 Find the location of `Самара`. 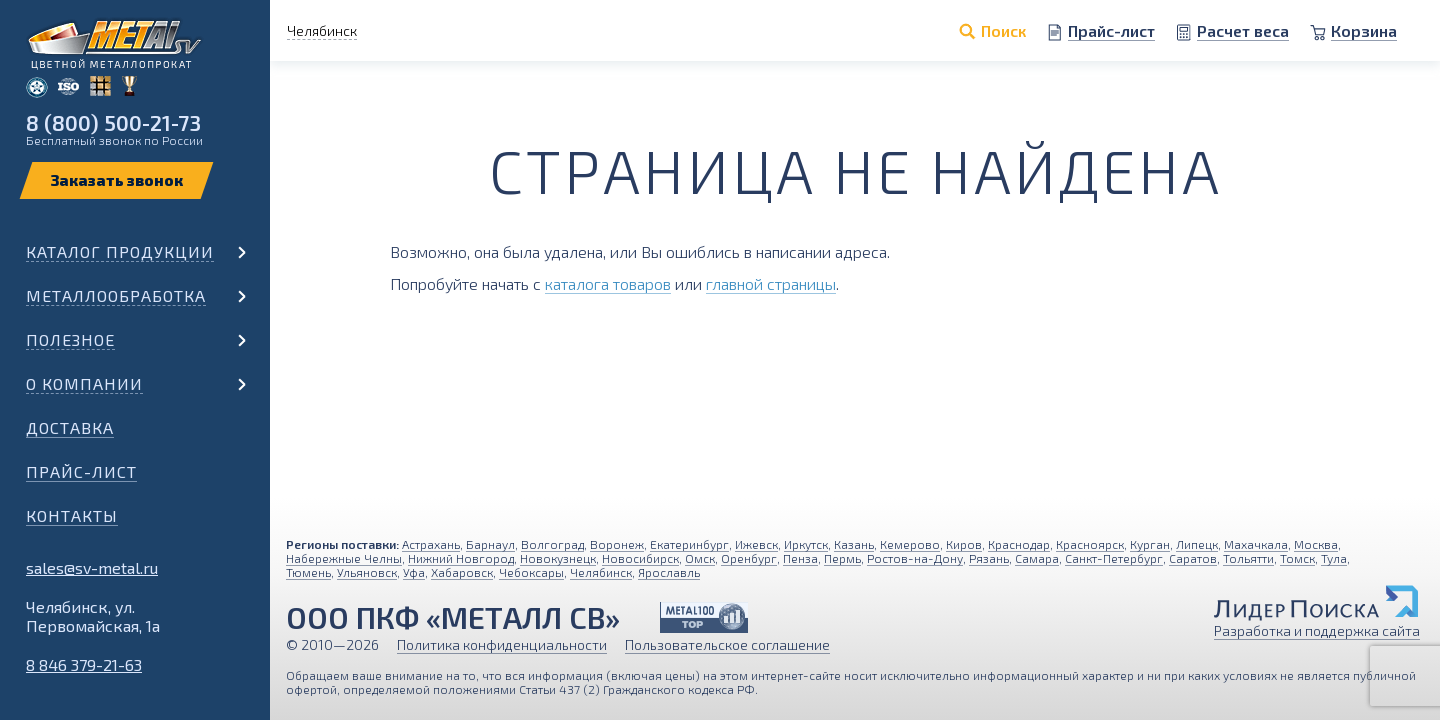

Самара is located at coordinates (1037, 558).